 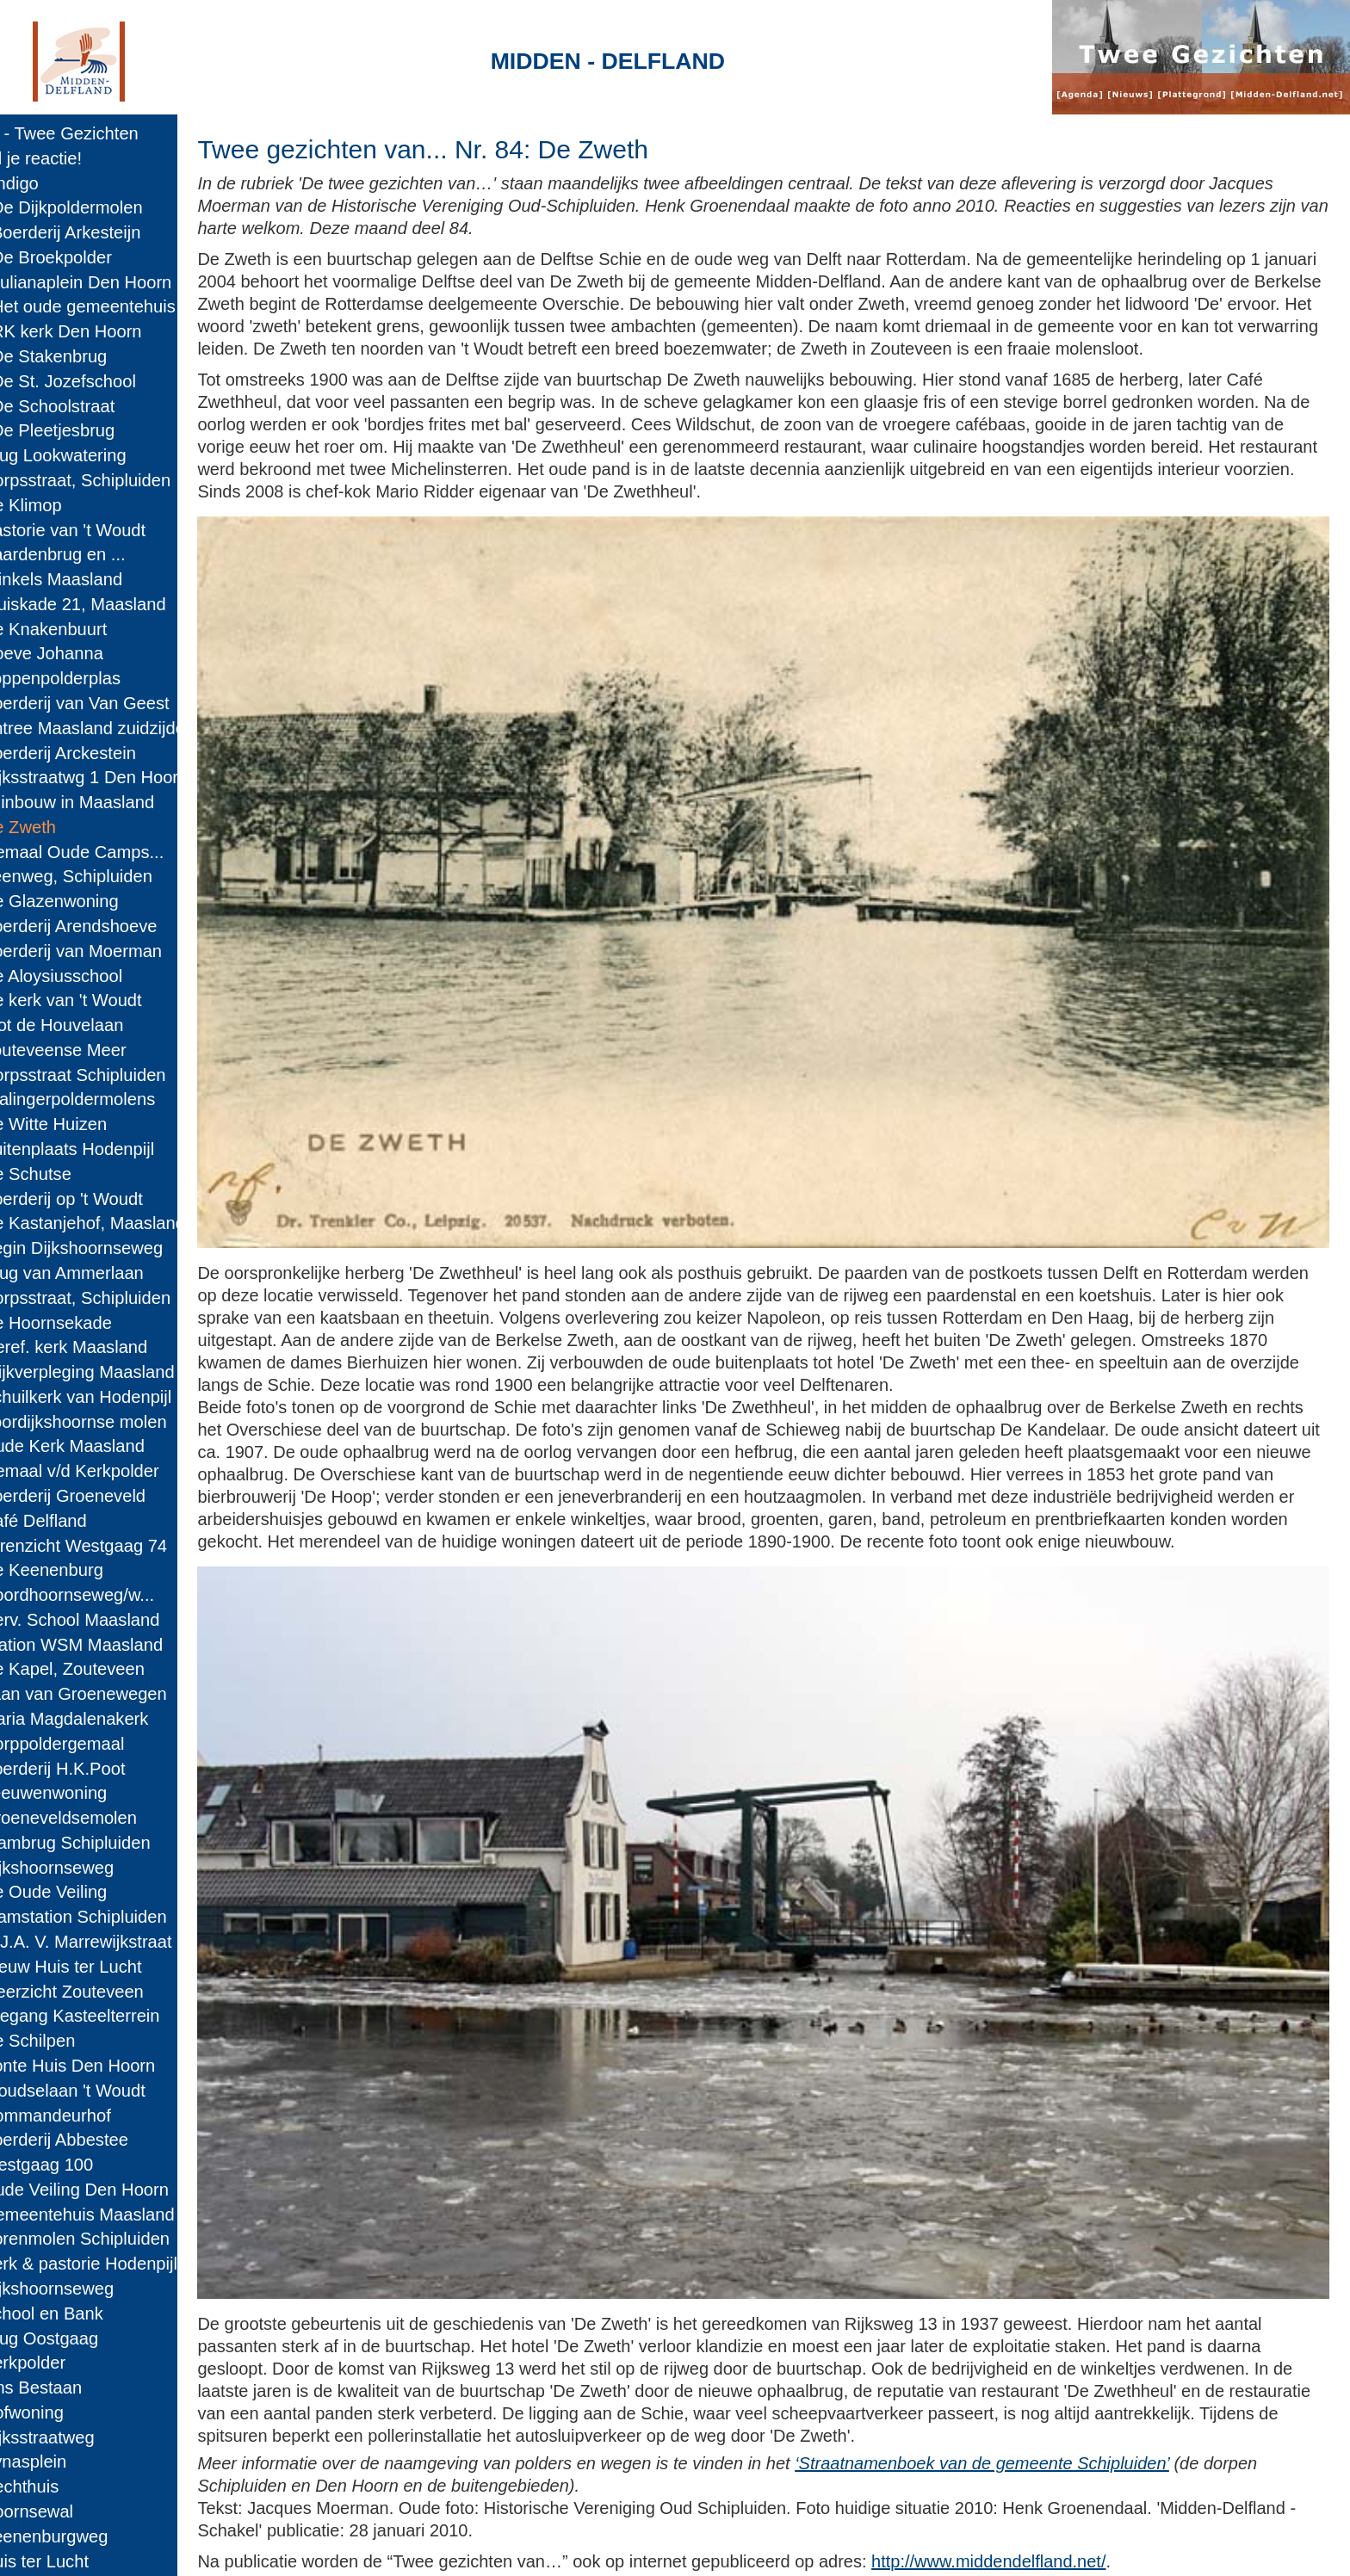 I want to click on 48: Maria Magdalenakerk, so click(x=104, y=1718).